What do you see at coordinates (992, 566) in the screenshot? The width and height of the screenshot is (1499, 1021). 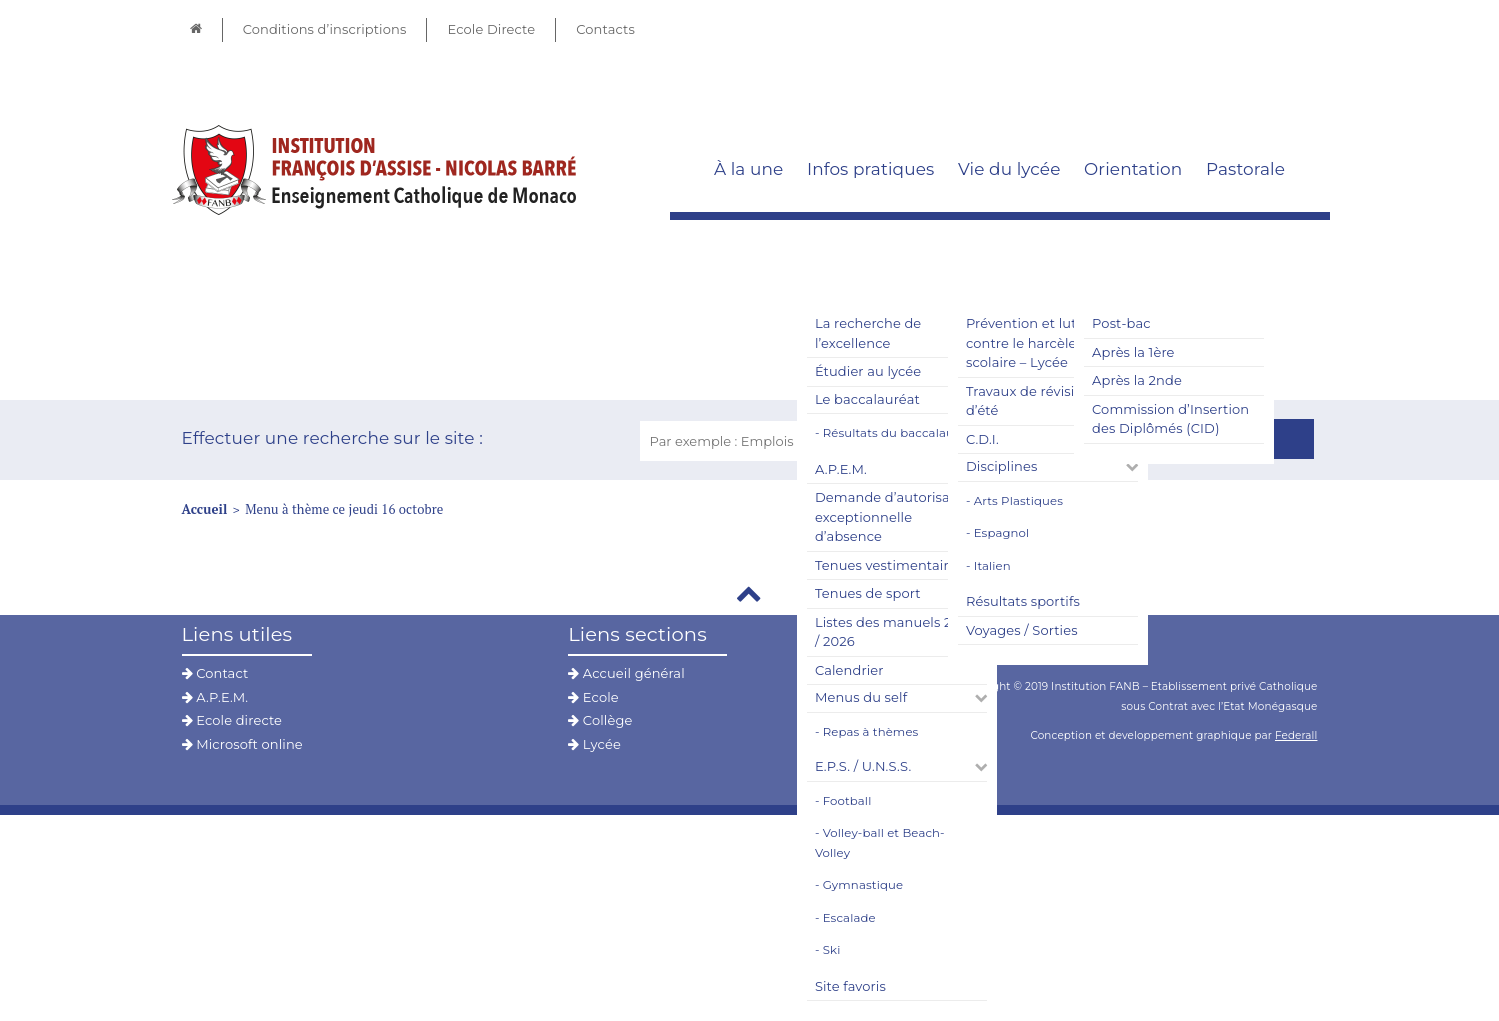 I see `Italien` at bounding box center [992, 566].